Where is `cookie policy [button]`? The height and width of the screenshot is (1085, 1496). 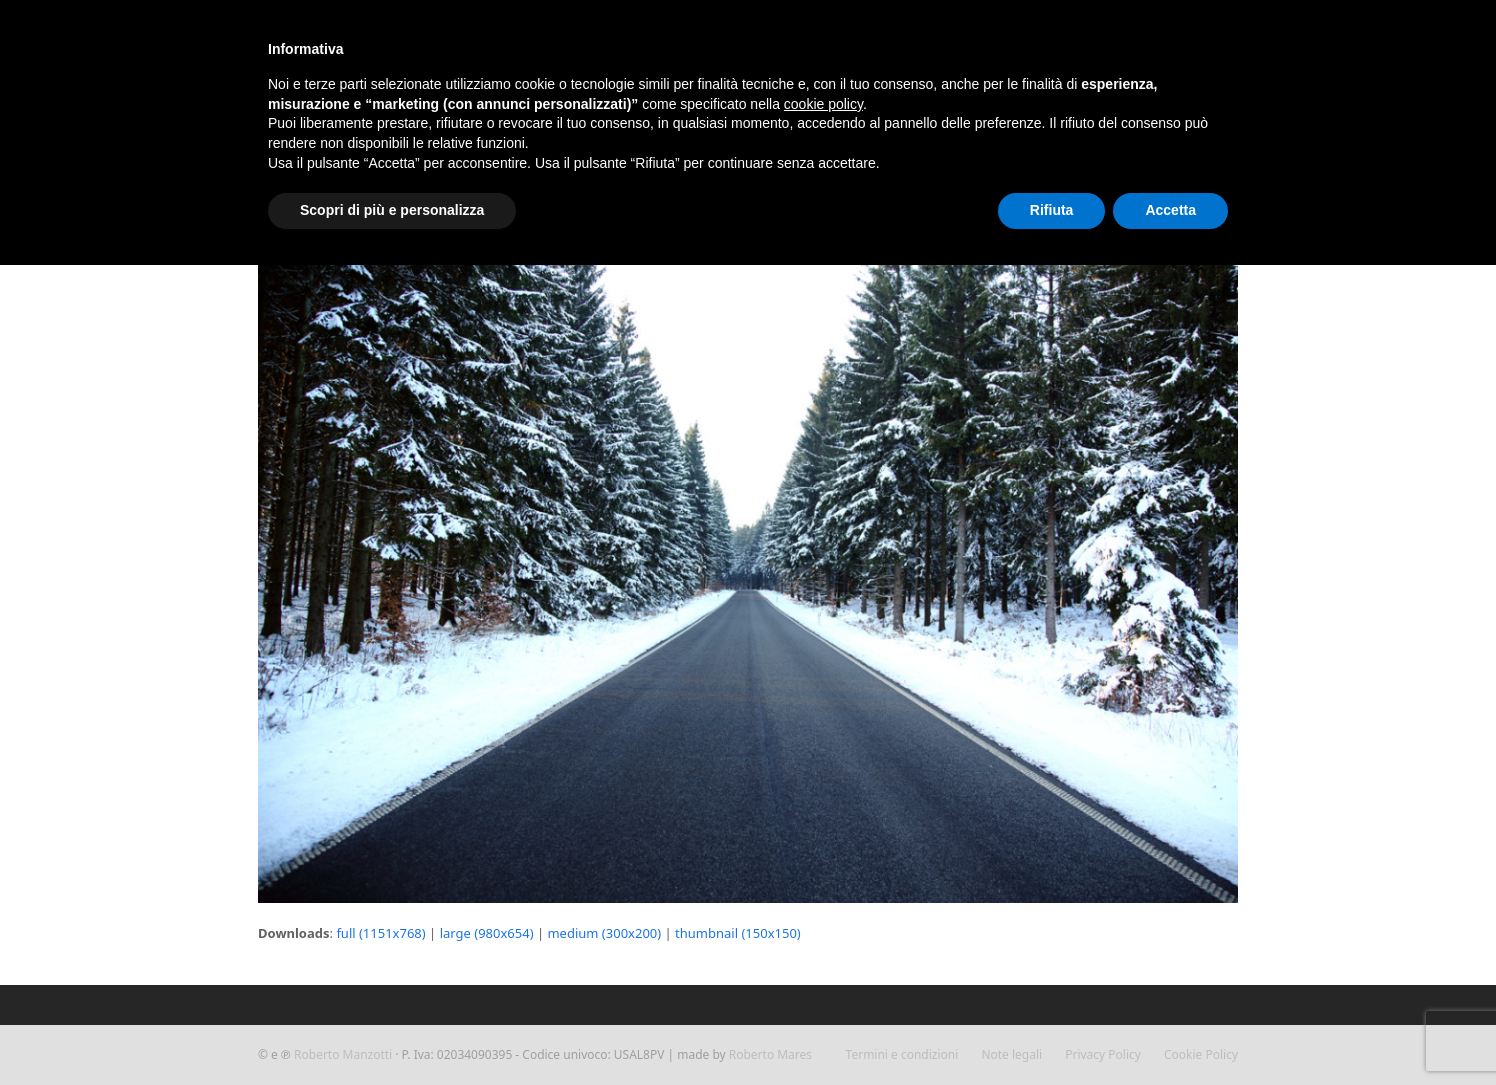
cookie policy [button] is located at coordinates (823, 104).